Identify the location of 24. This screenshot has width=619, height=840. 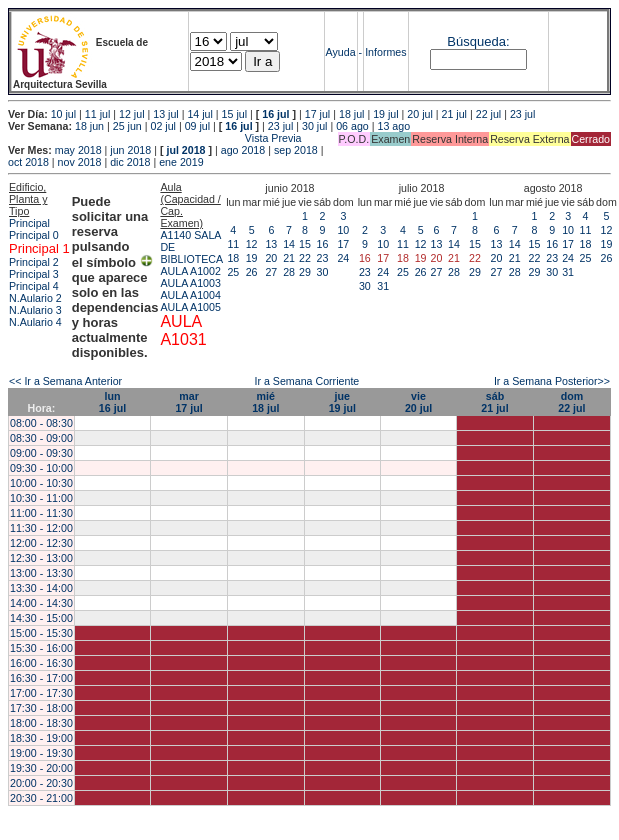
(343, 258).